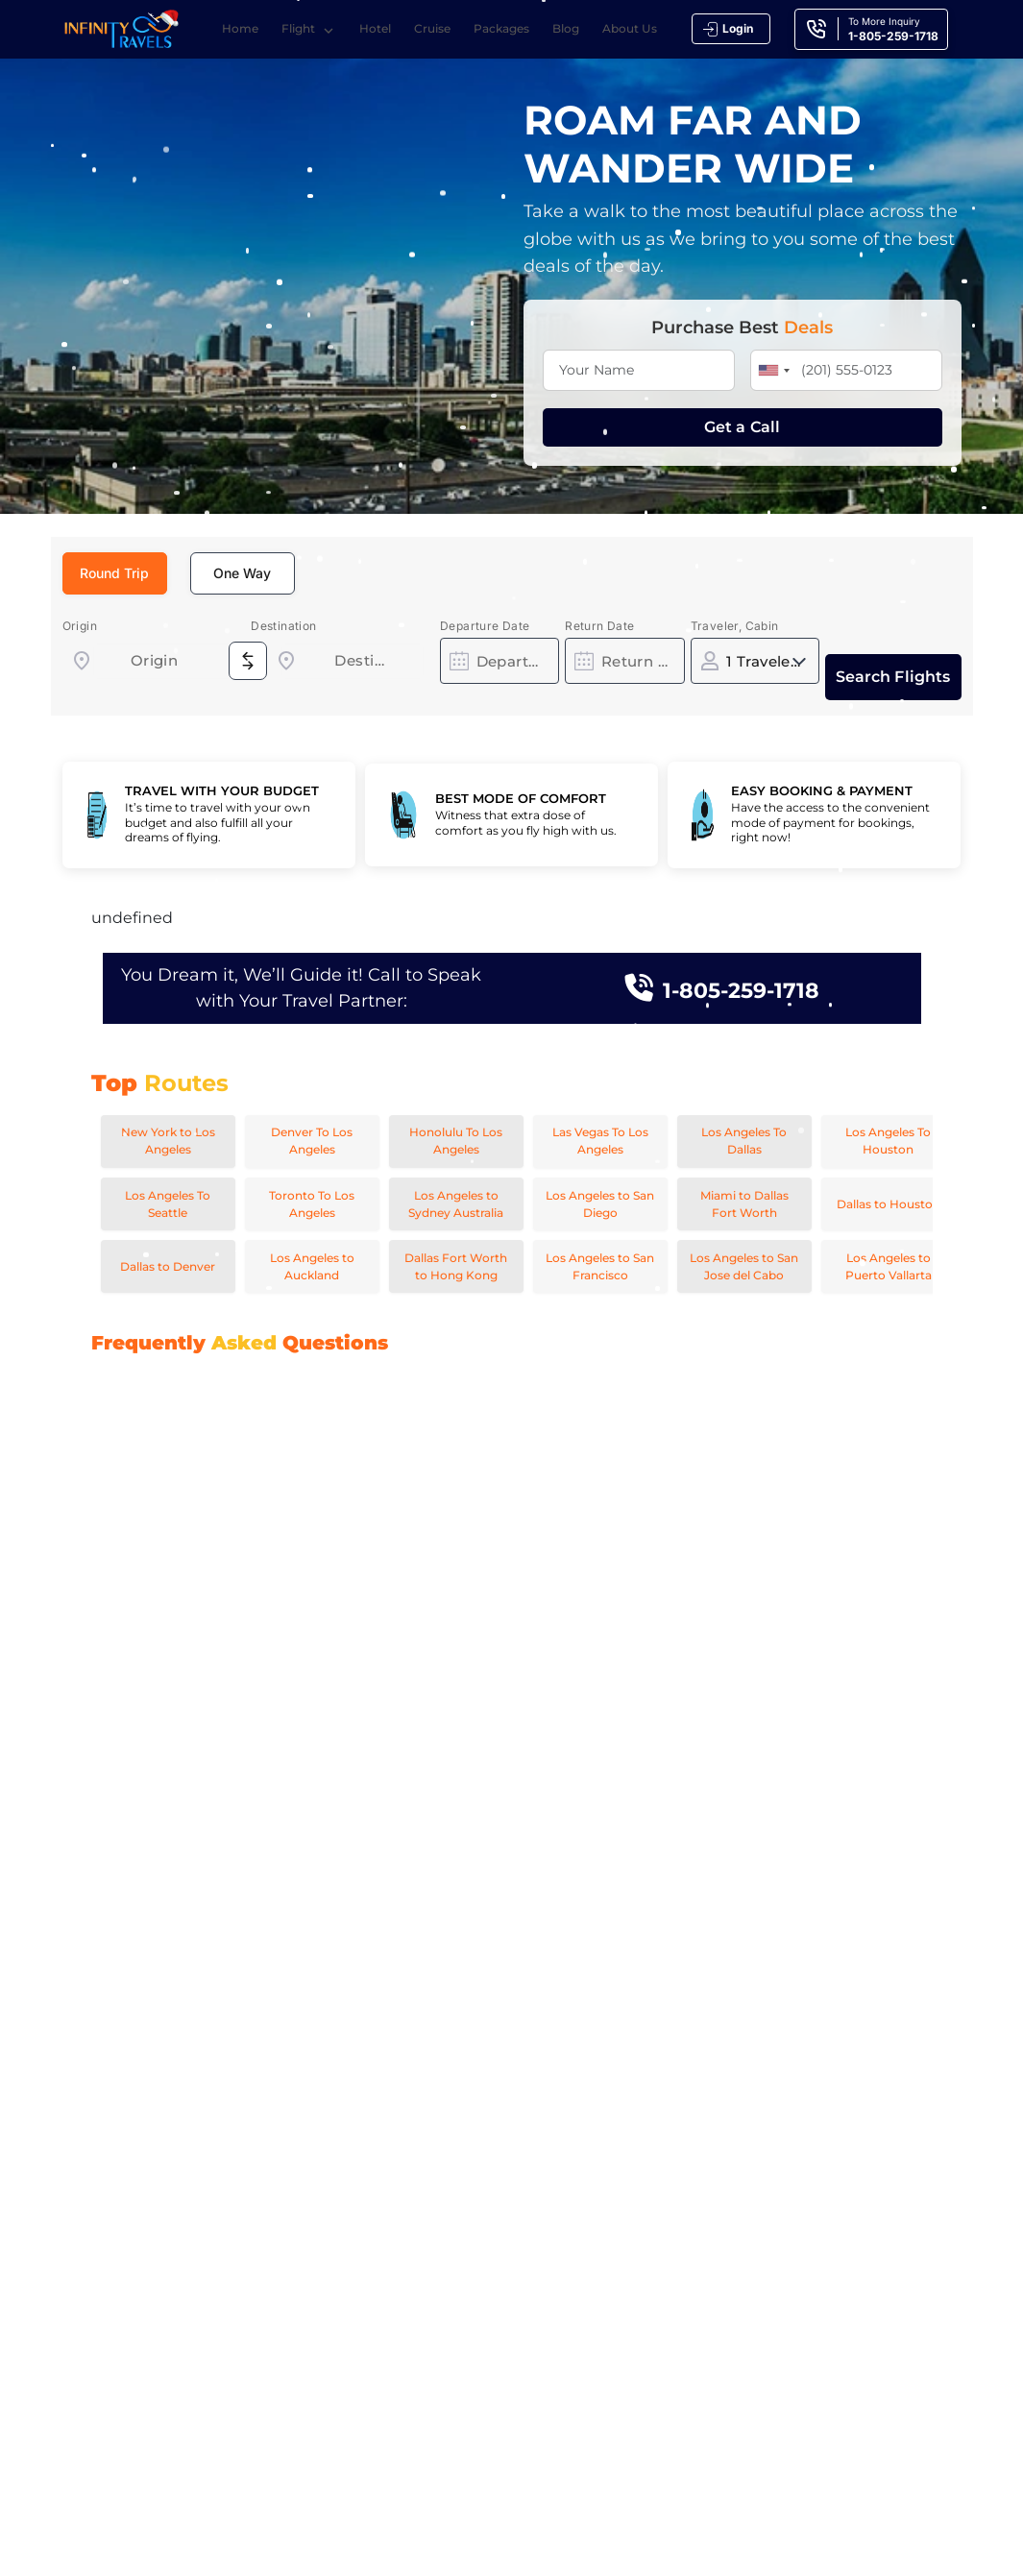  Describe the element at coordinates (168, 1140) in the screenshot. I see `New York to Los Angeles` at that location.